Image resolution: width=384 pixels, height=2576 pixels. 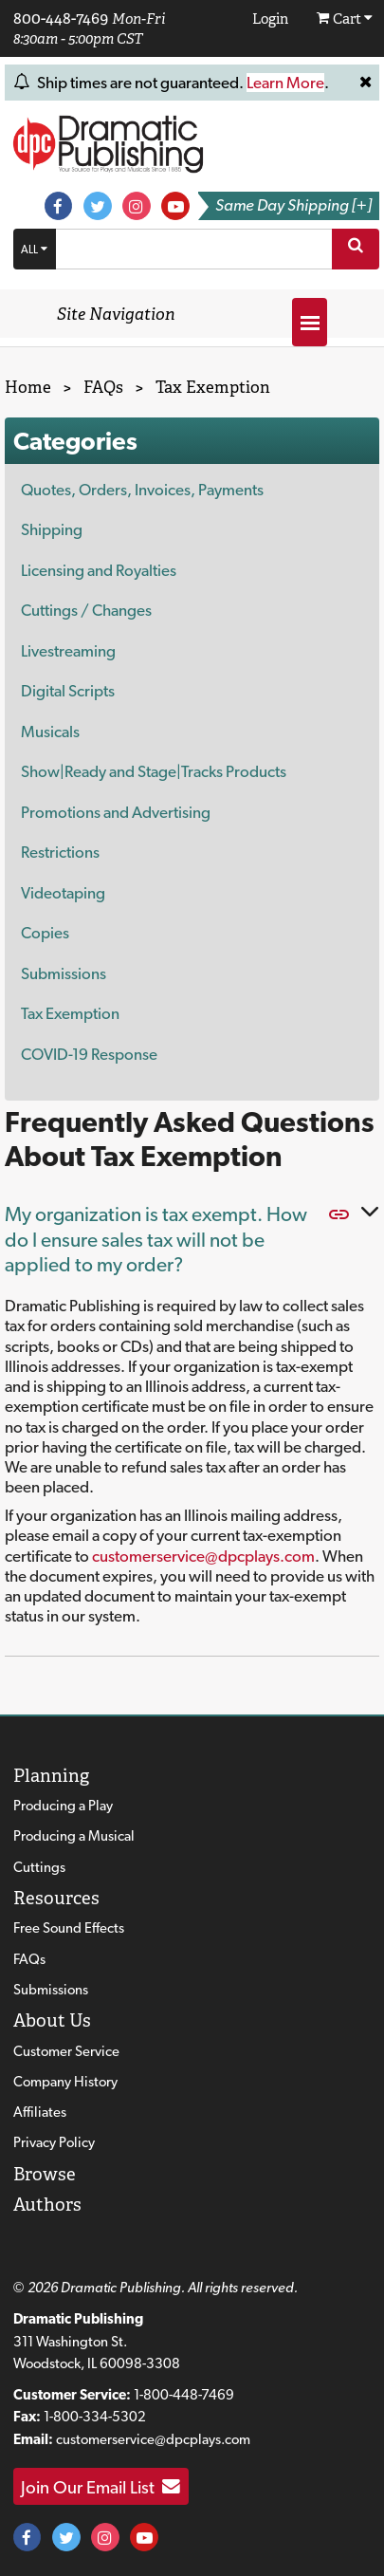 I want to click on Free Sound Effects, so click(x=68, y=1928).